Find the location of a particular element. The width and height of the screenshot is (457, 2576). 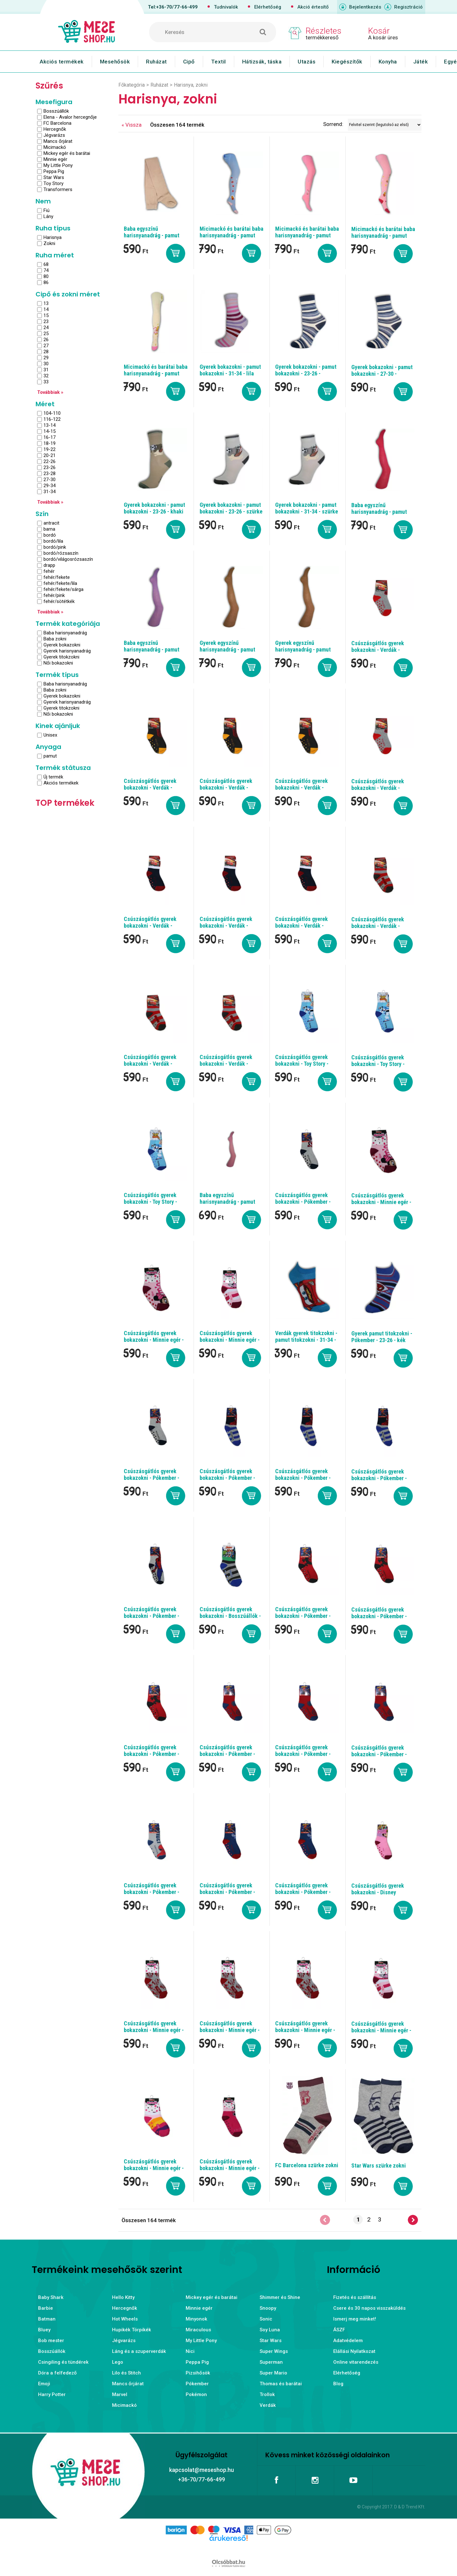

Lány is located at coordinates (48, 216).